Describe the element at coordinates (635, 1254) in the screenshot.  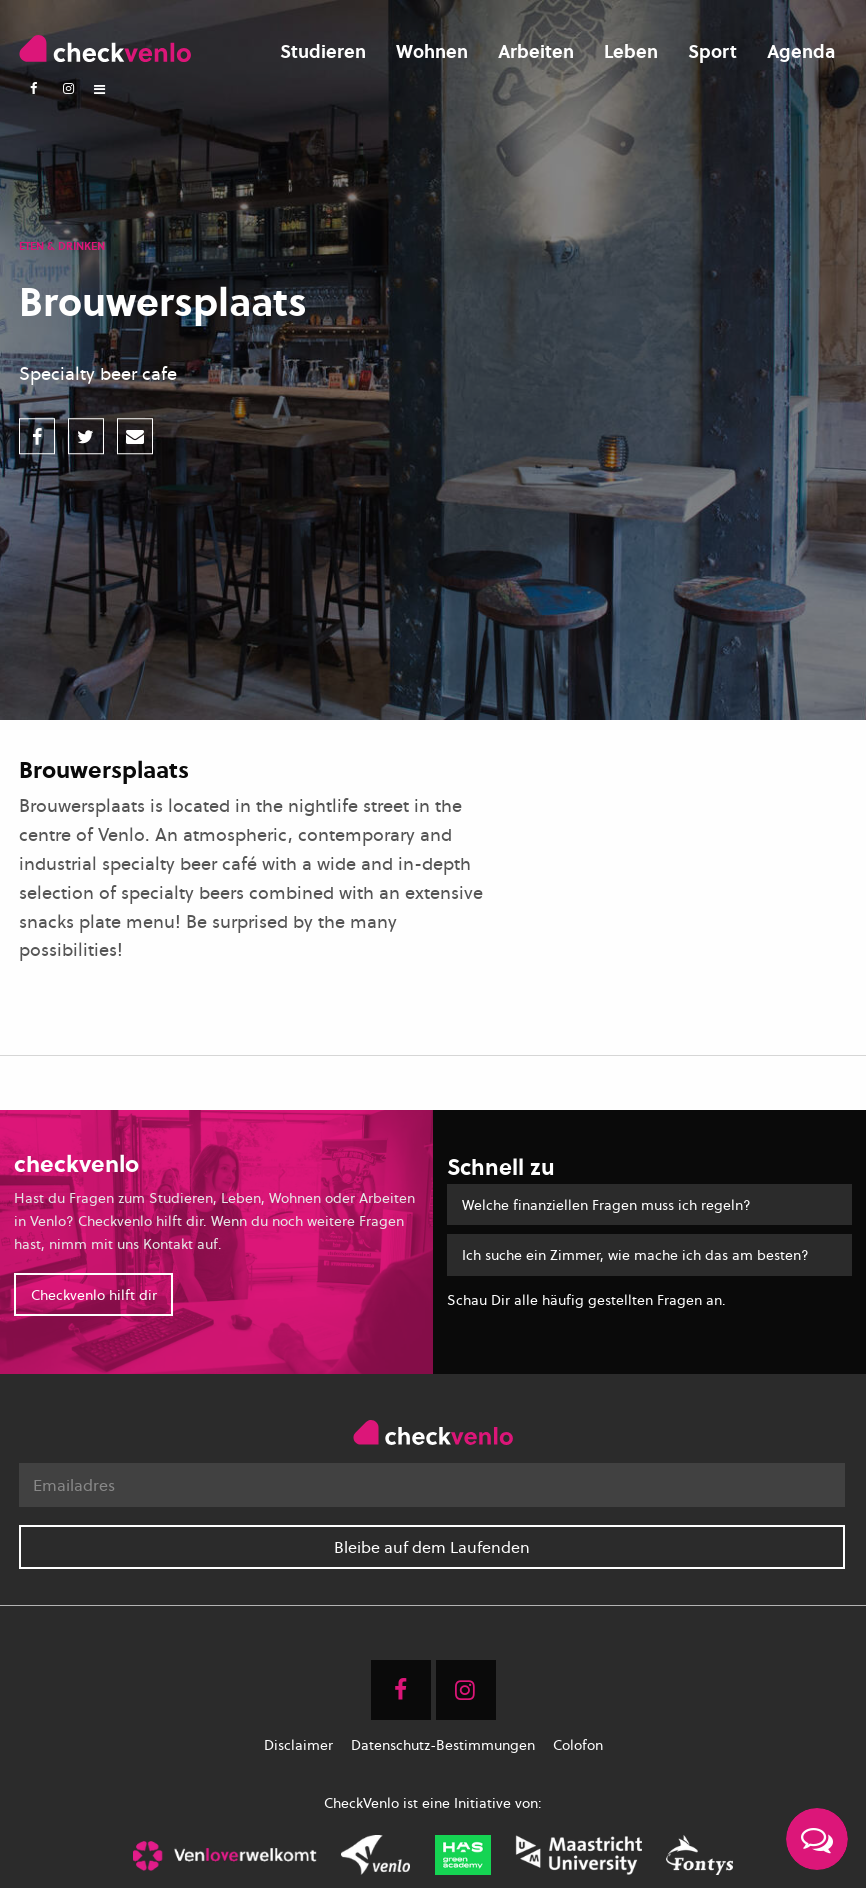
I see `Ich suche ein Zimmer, wie mache ich das am besten?` at that location.